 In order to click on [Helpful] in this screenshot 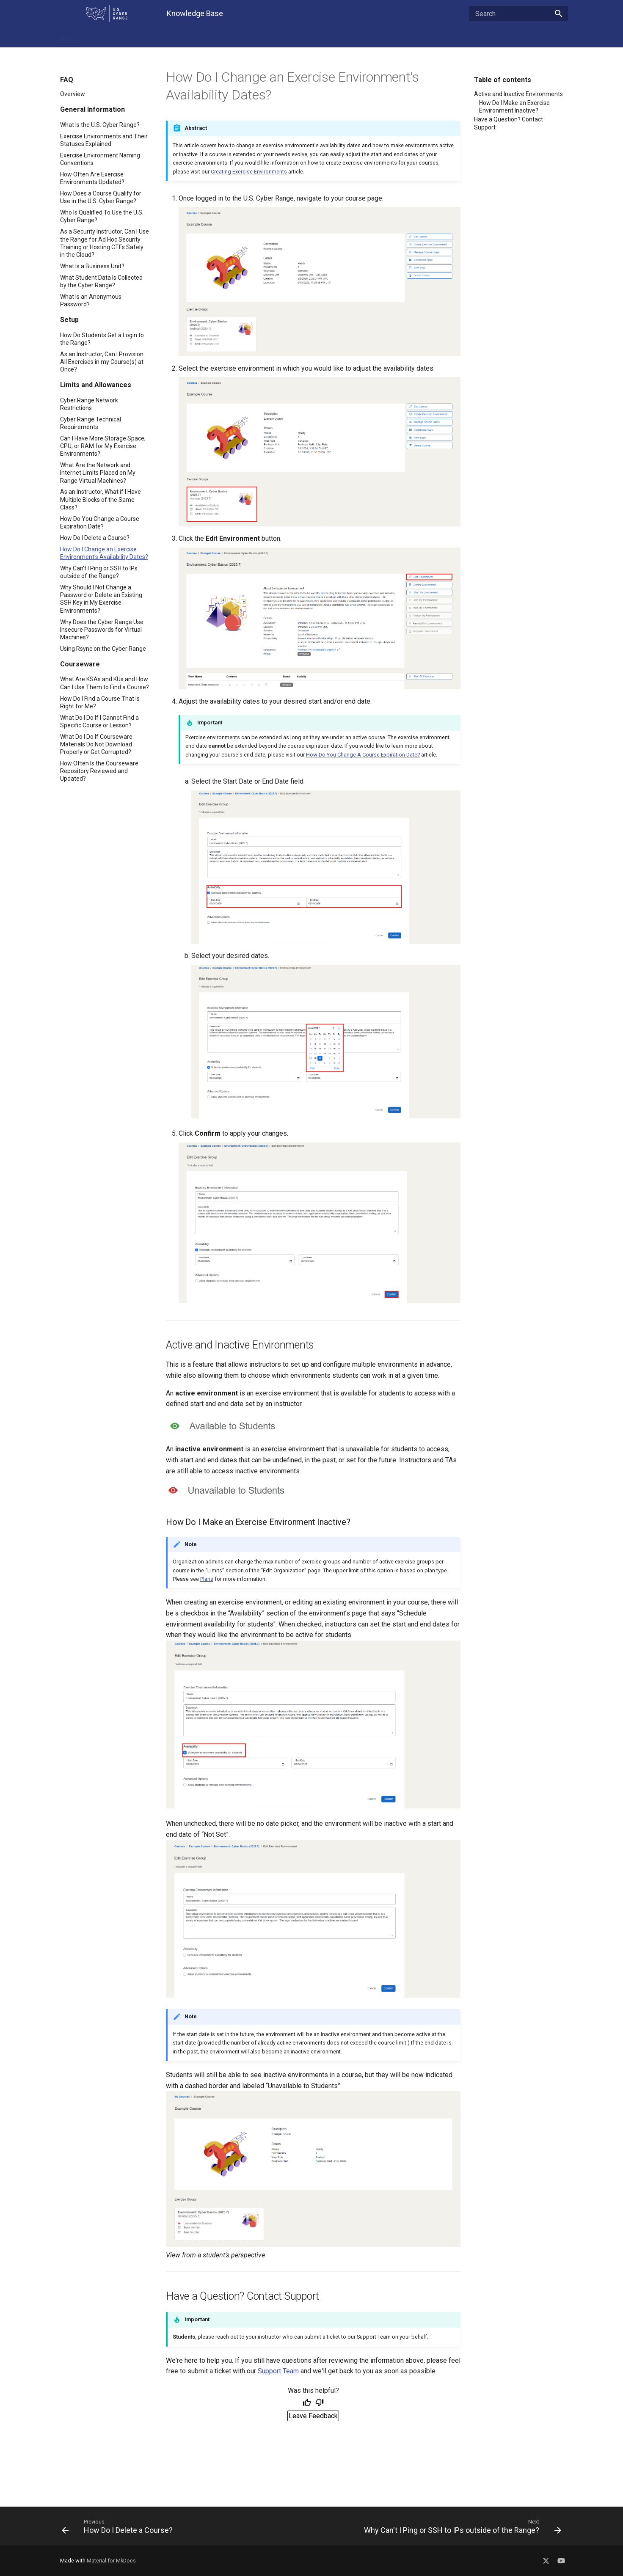, I will do `click(306, 2403)`.